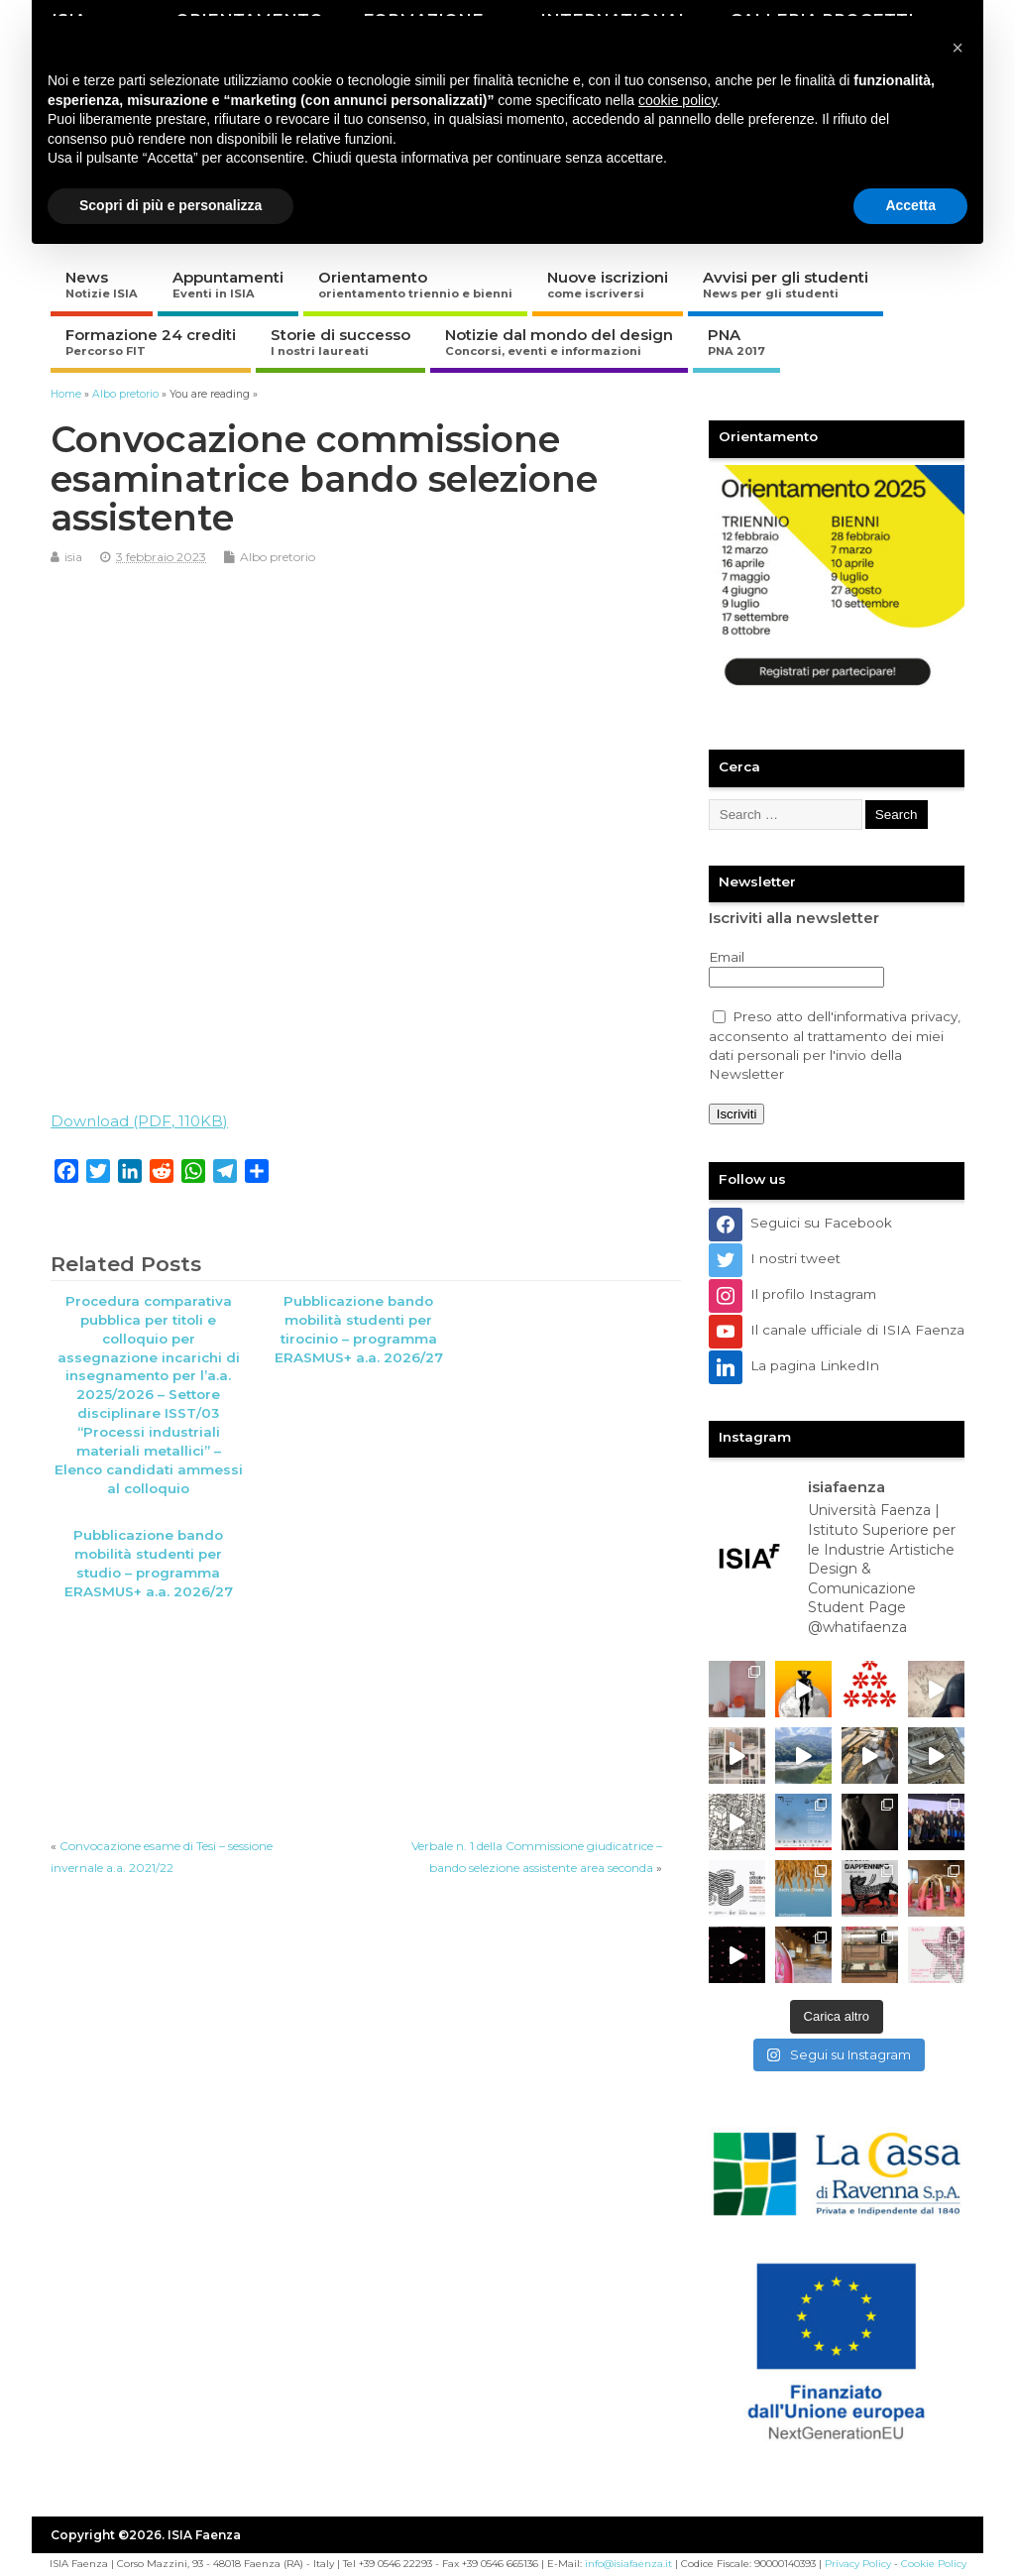 This screenshot has width=1015, height=2576. I want to click on Albo pretorio, so click(277, 556).